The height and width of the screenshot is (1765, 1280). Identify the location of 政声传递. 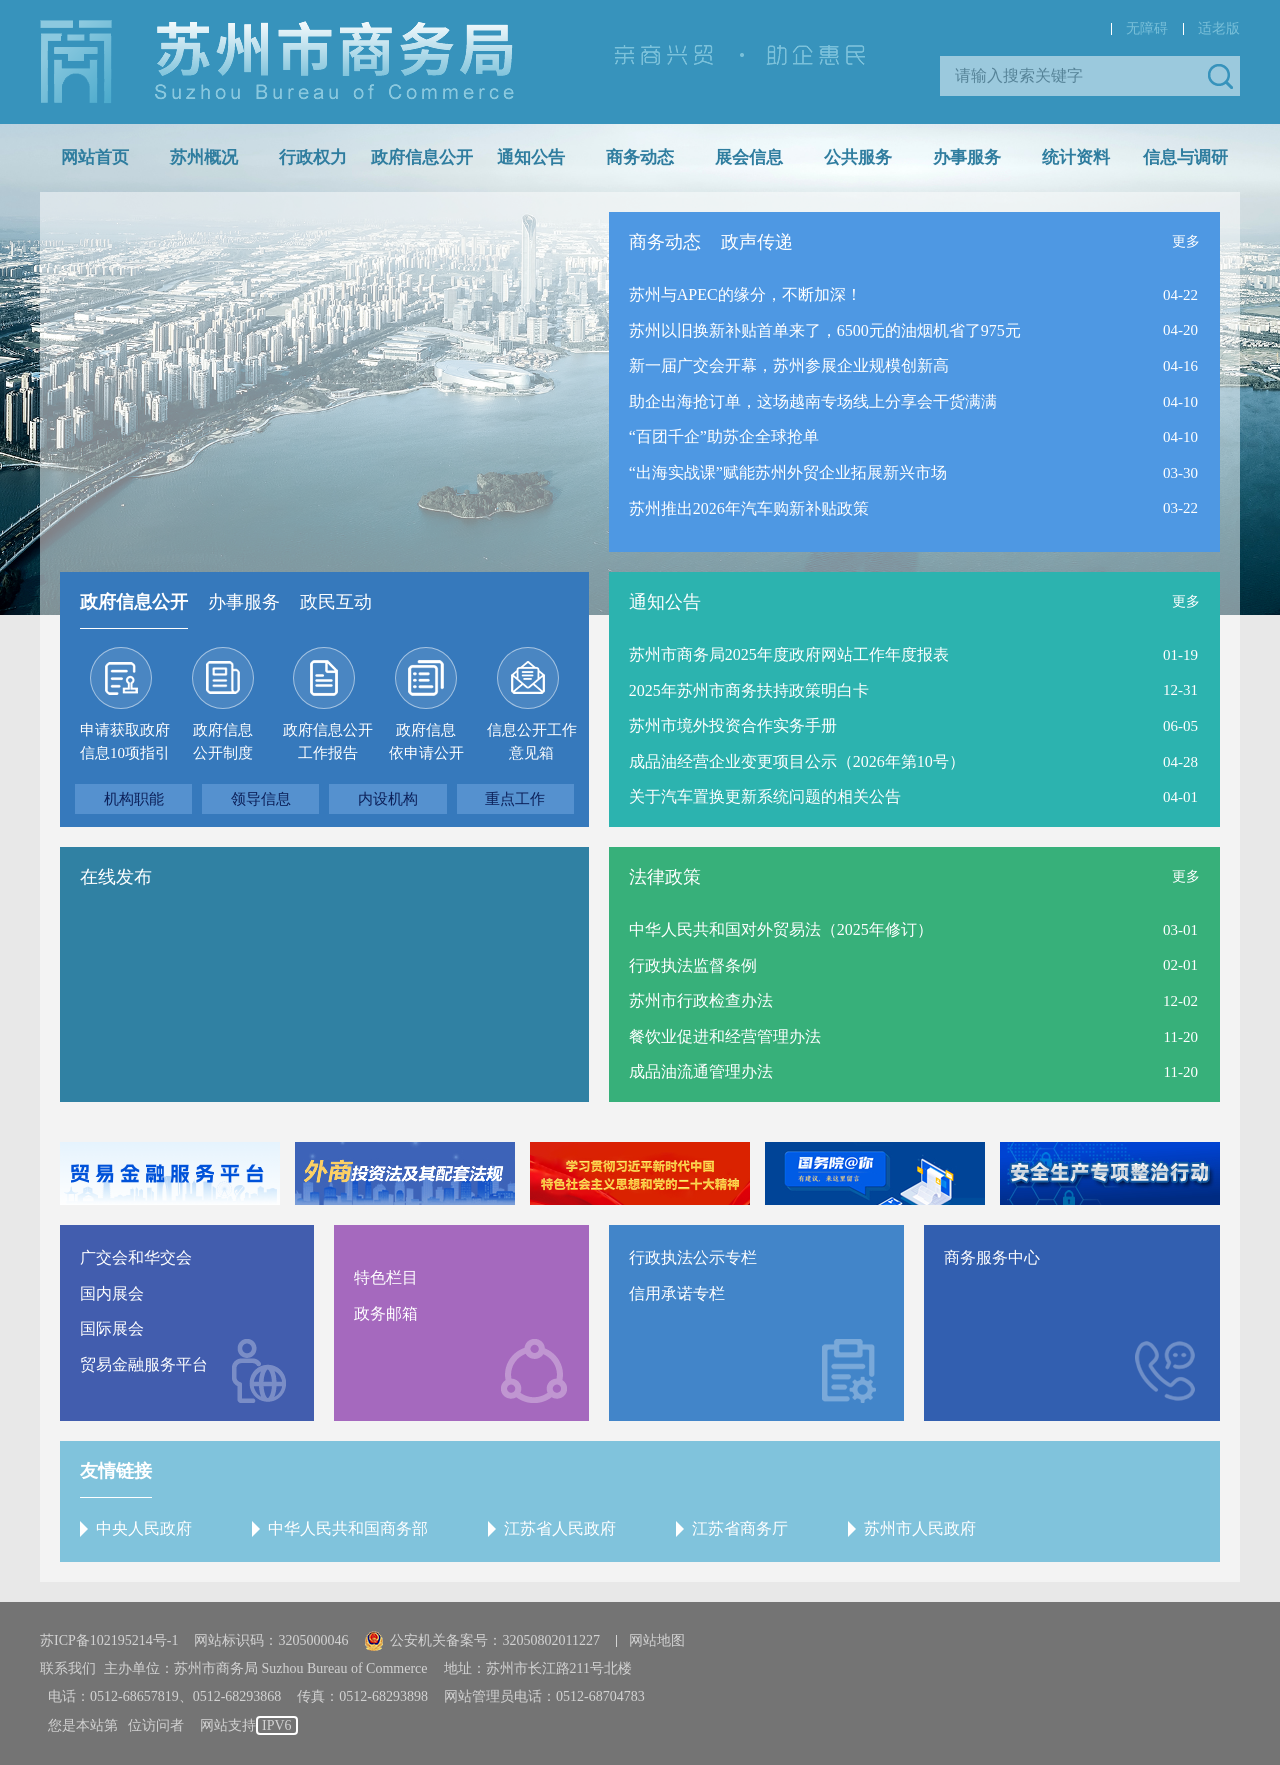
(757, 242).